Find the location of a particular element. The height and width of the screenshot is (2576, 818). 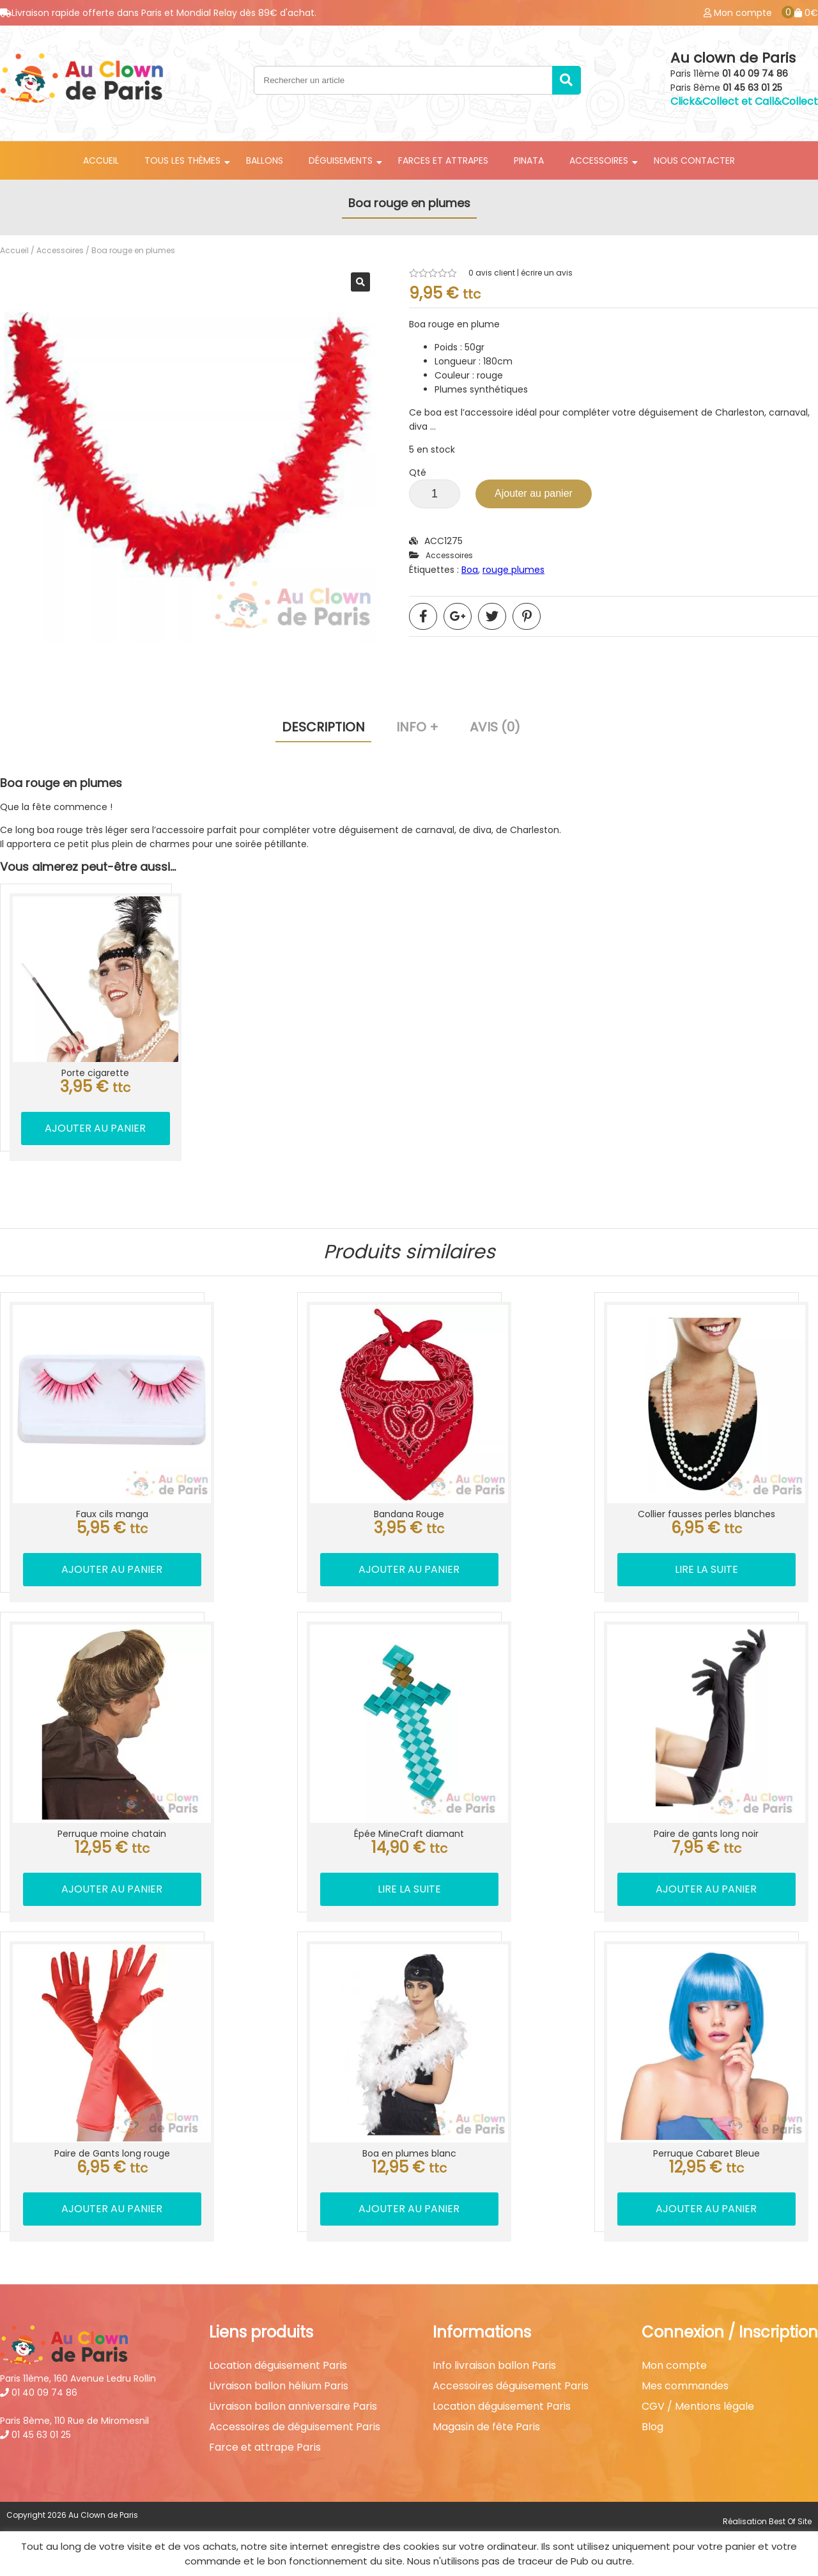

Blog is located at coordinates (652, 2427).